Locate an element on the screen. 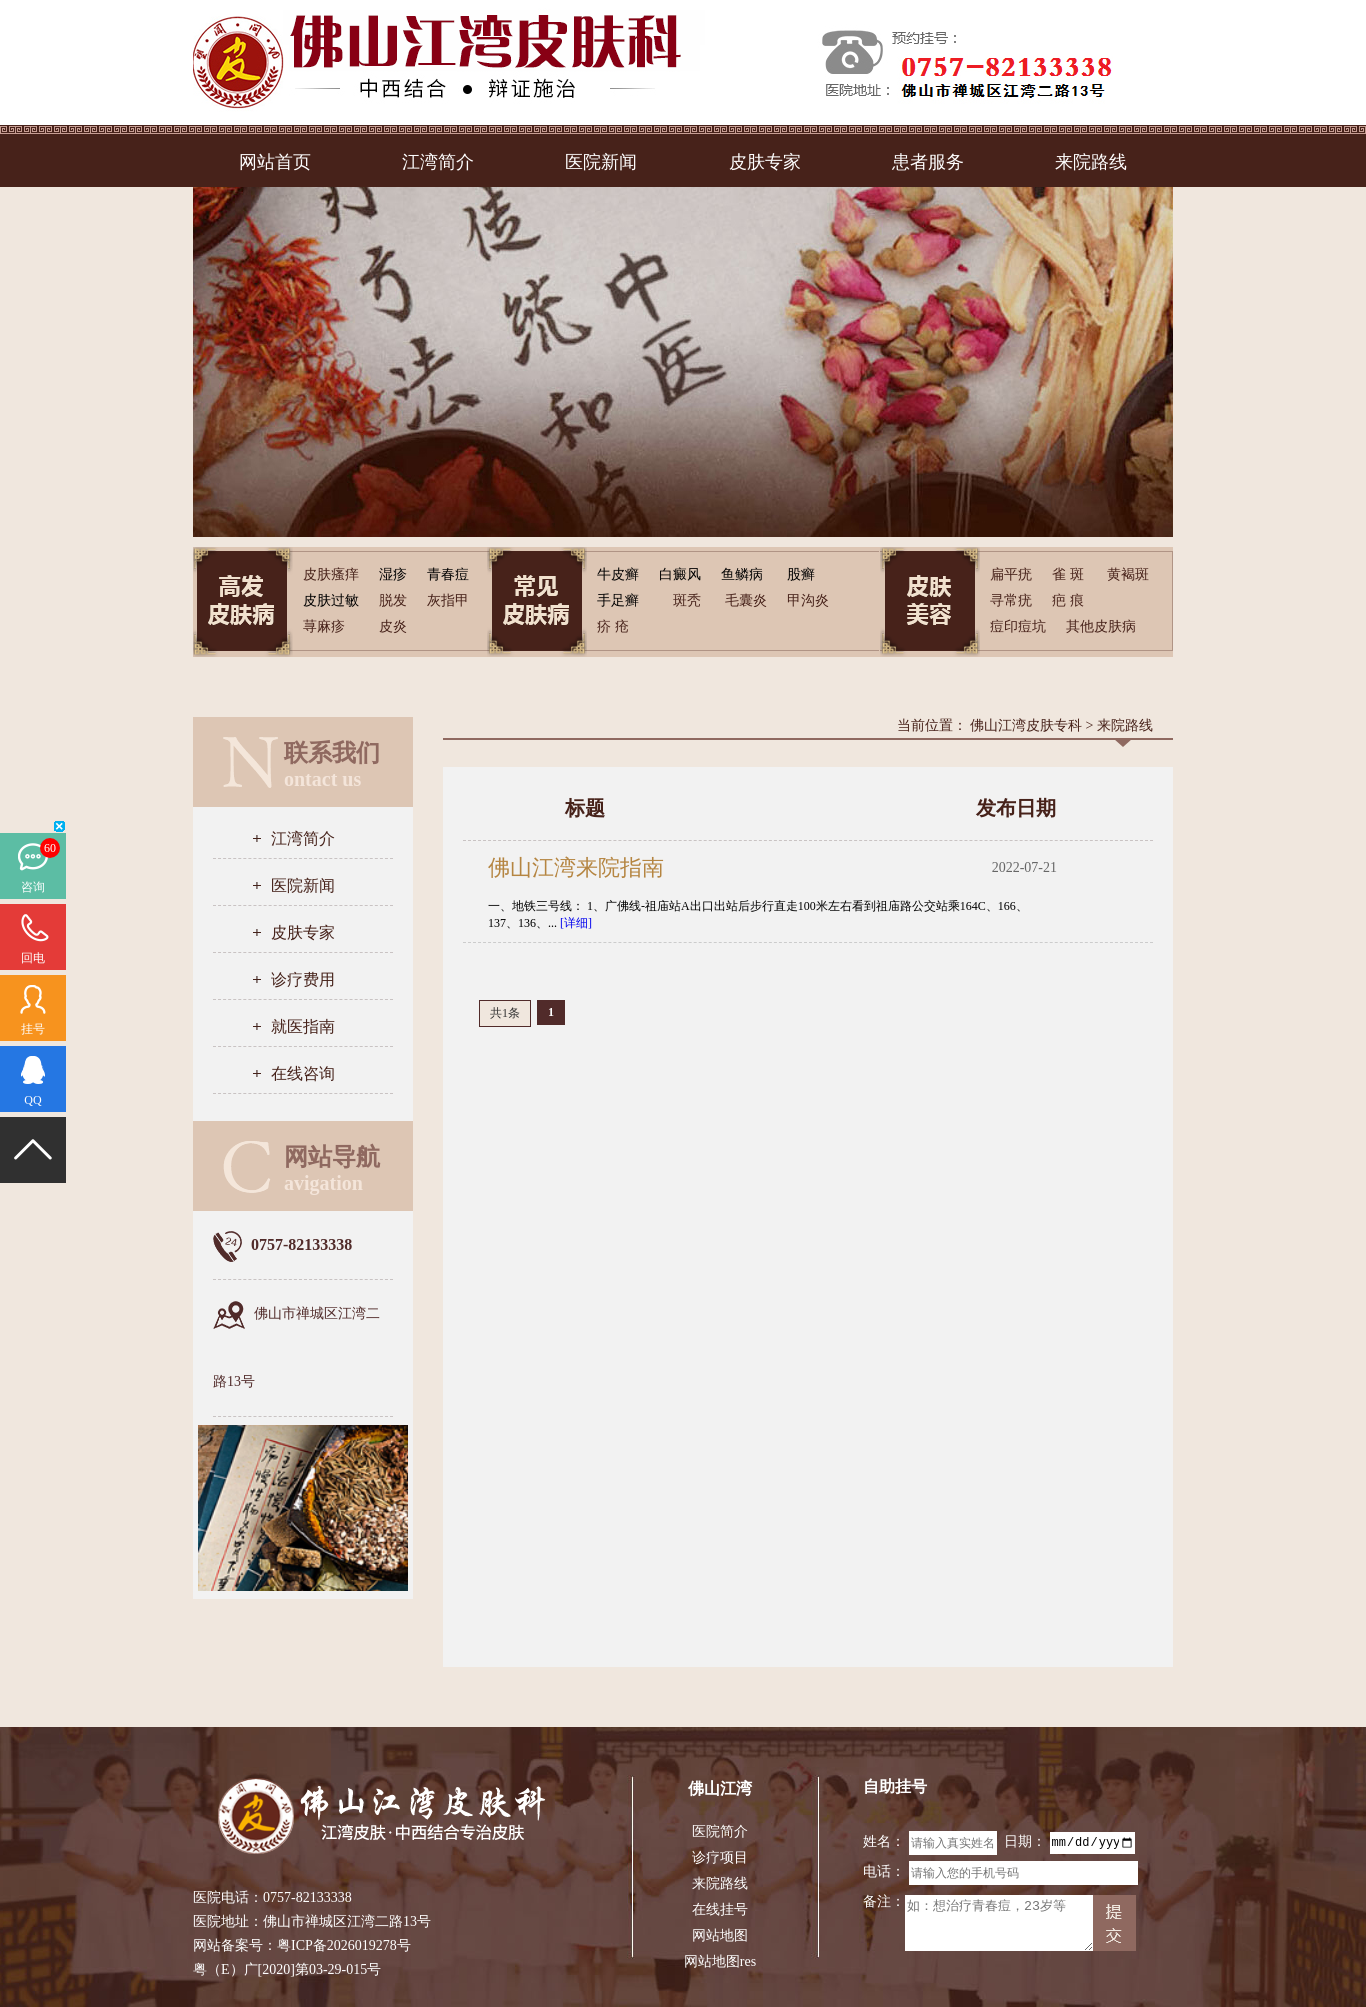 The height and width of the screenshot is (2007, 1366). 皮肤专家 is located at coordinates (765, 162).